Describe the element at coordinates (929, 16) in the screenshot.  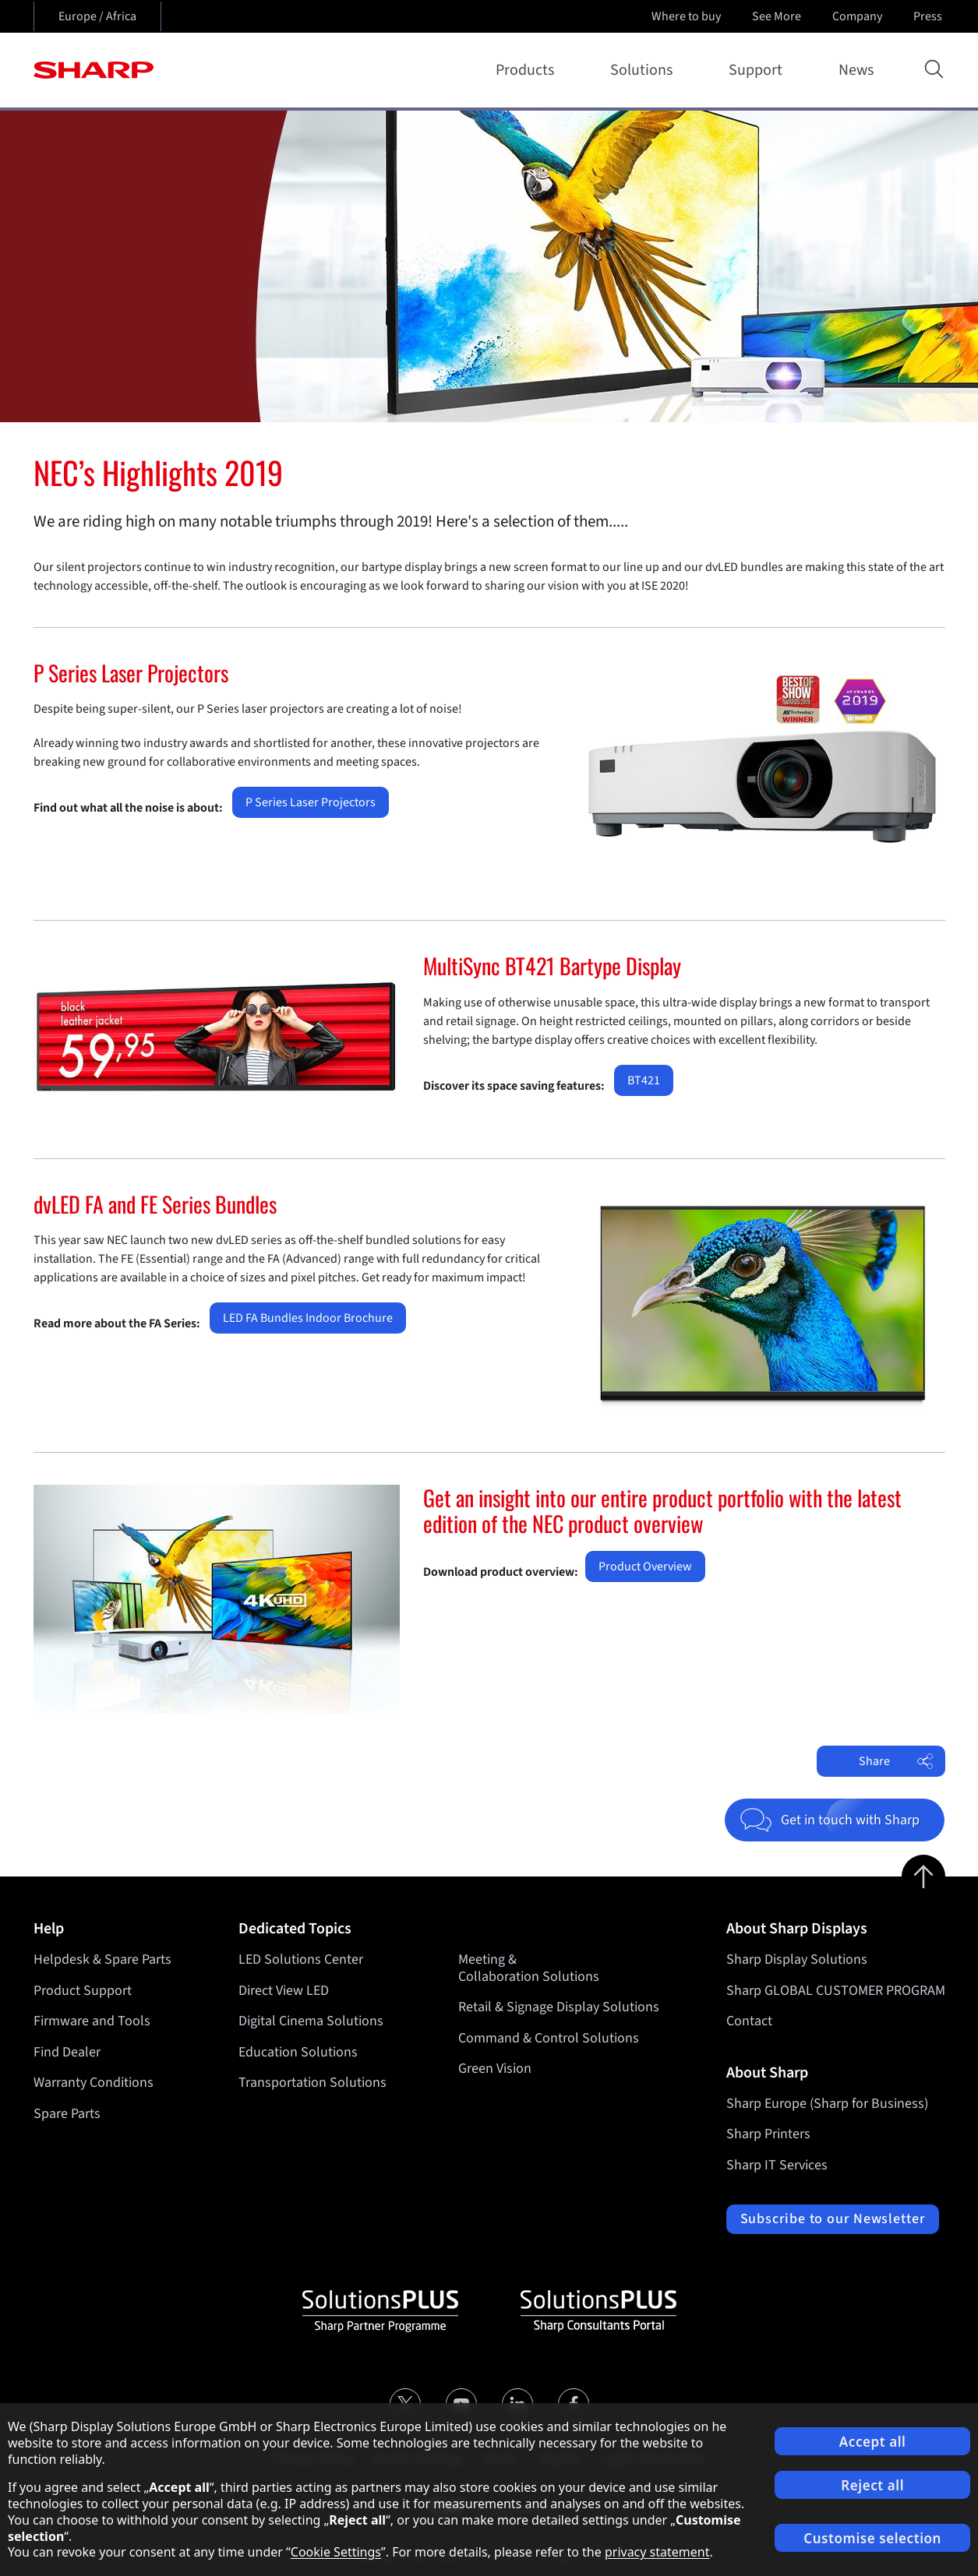
I see `Press` at that location.